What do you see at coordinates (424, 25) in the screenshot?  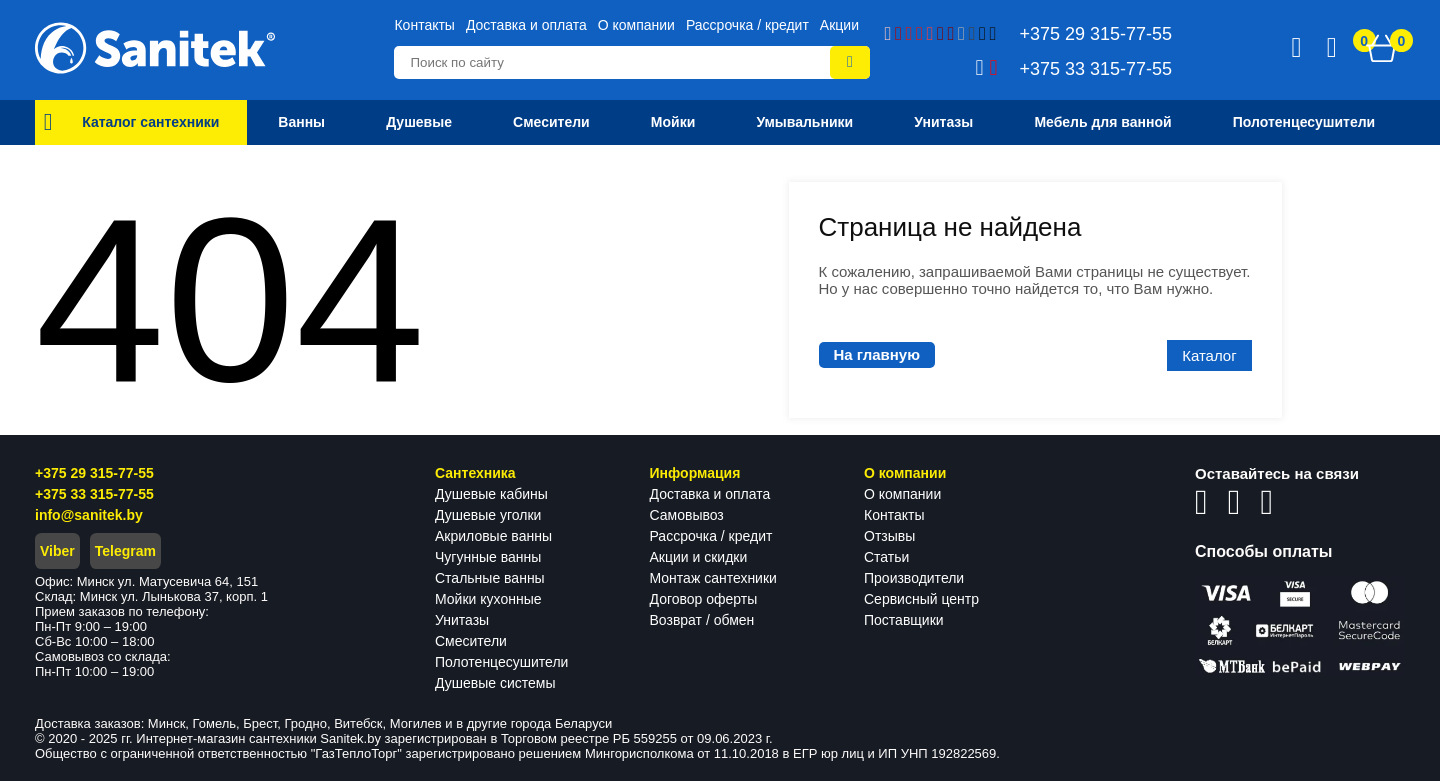 I see `Контакты` at bounding box center [424, 25].